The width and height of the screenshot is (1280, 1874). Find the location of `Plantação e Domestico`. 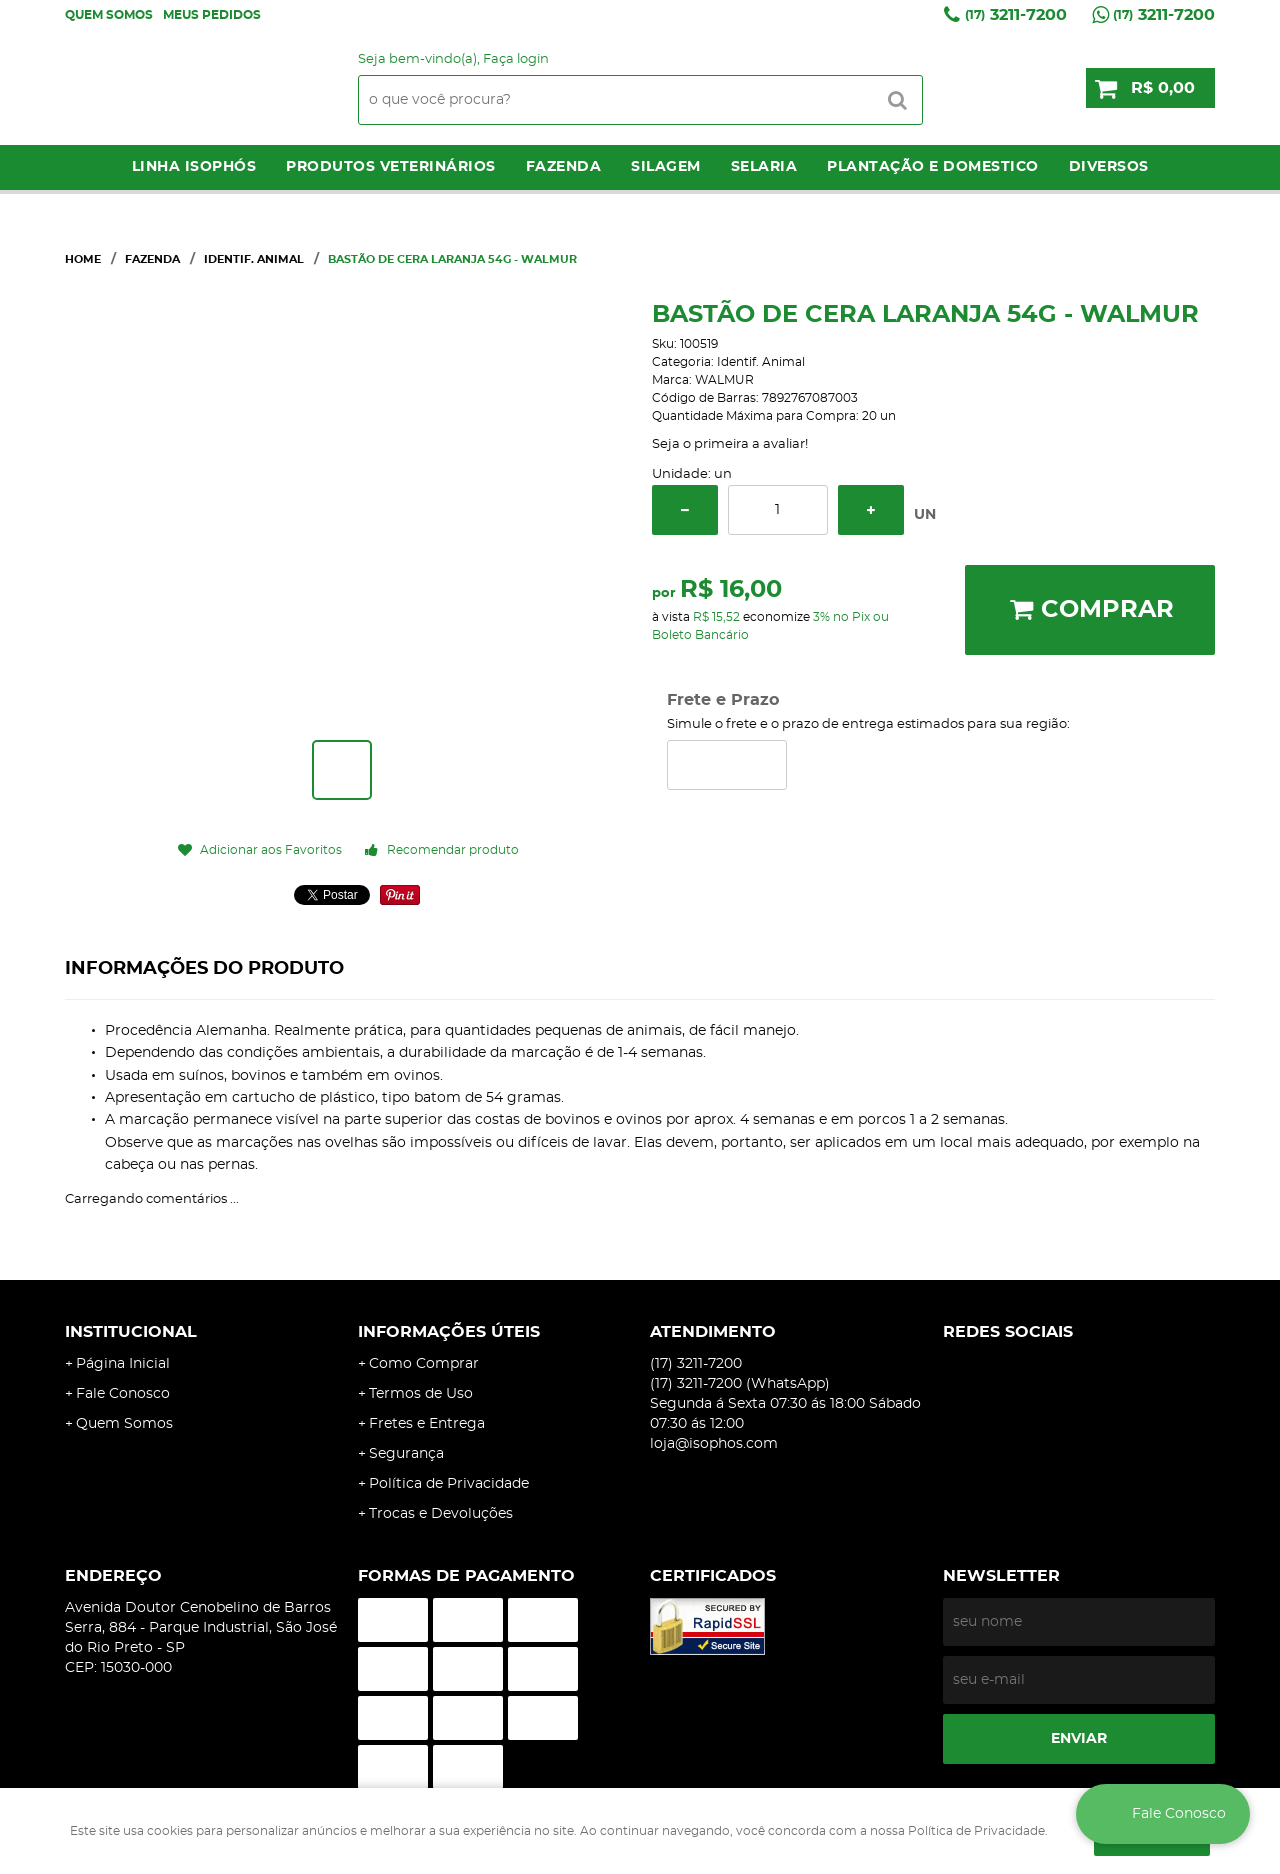

Plantação e Domestico is located at coordinates (933, 167).